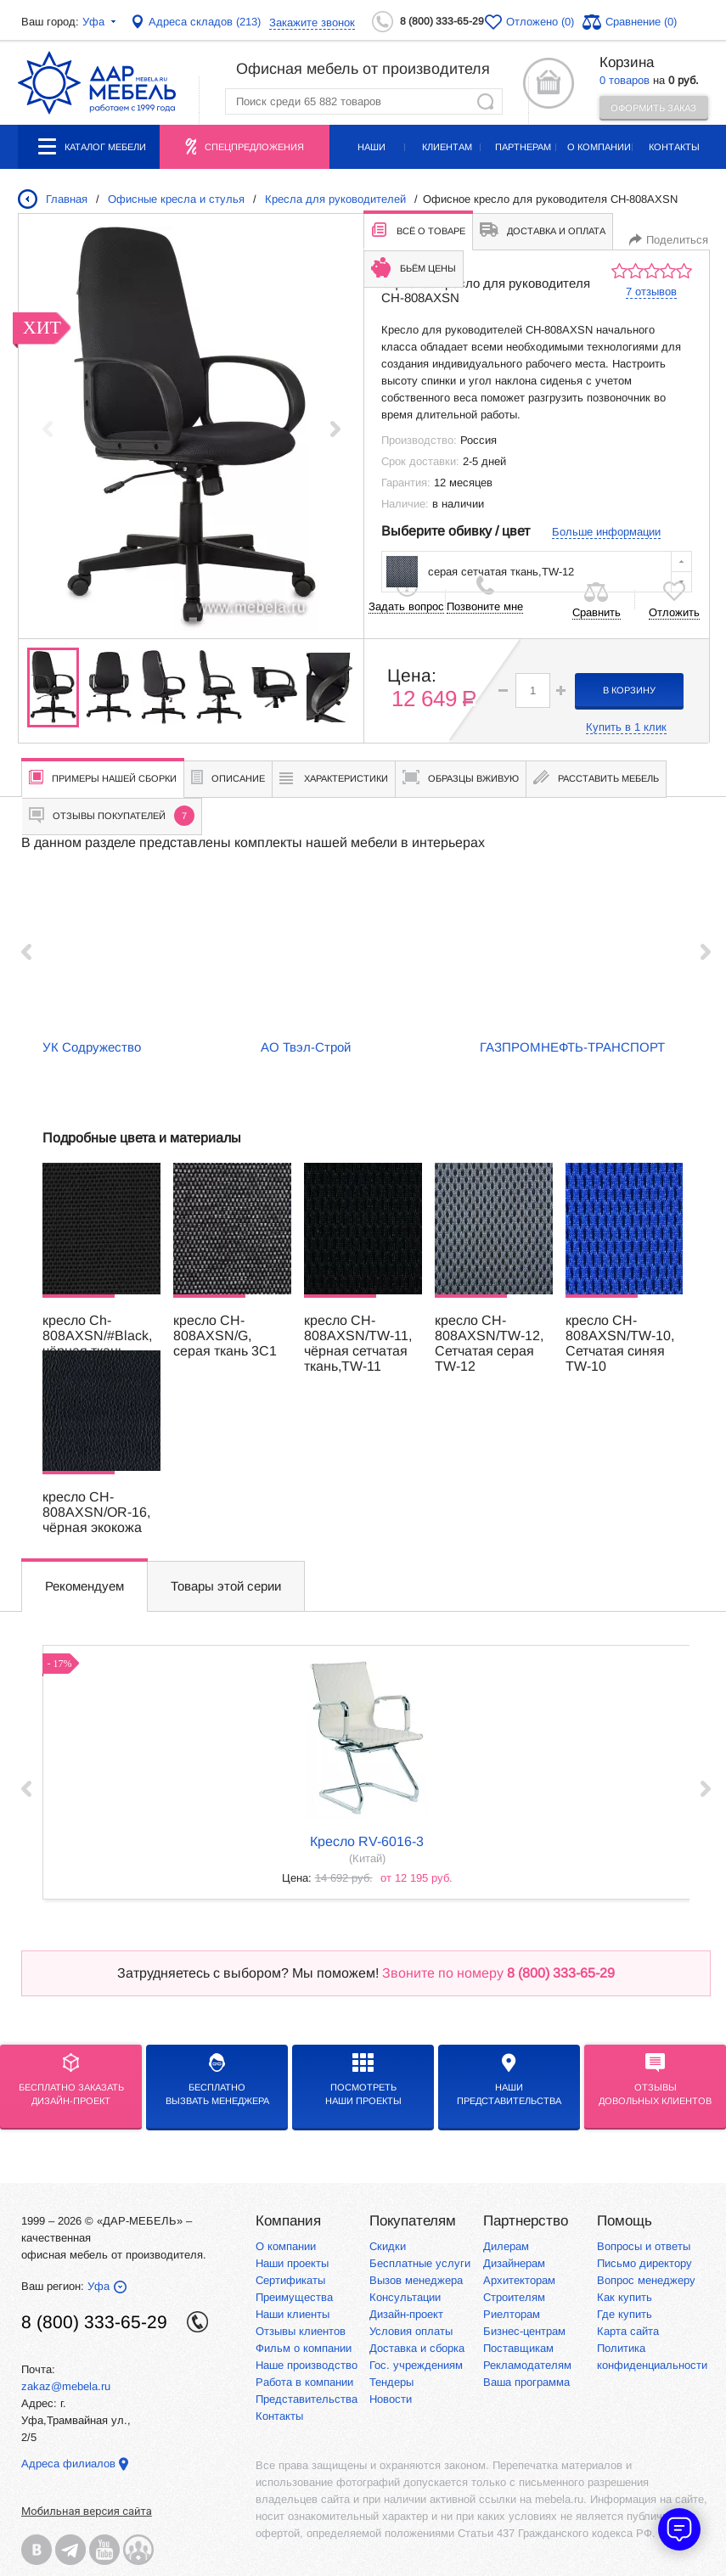 The height and width of the screenshot is (2576, 726). What do you see at coordinates (644, 2263) in the screenshot?
I see `Письмо директору` at bounding box center [644, 2263].